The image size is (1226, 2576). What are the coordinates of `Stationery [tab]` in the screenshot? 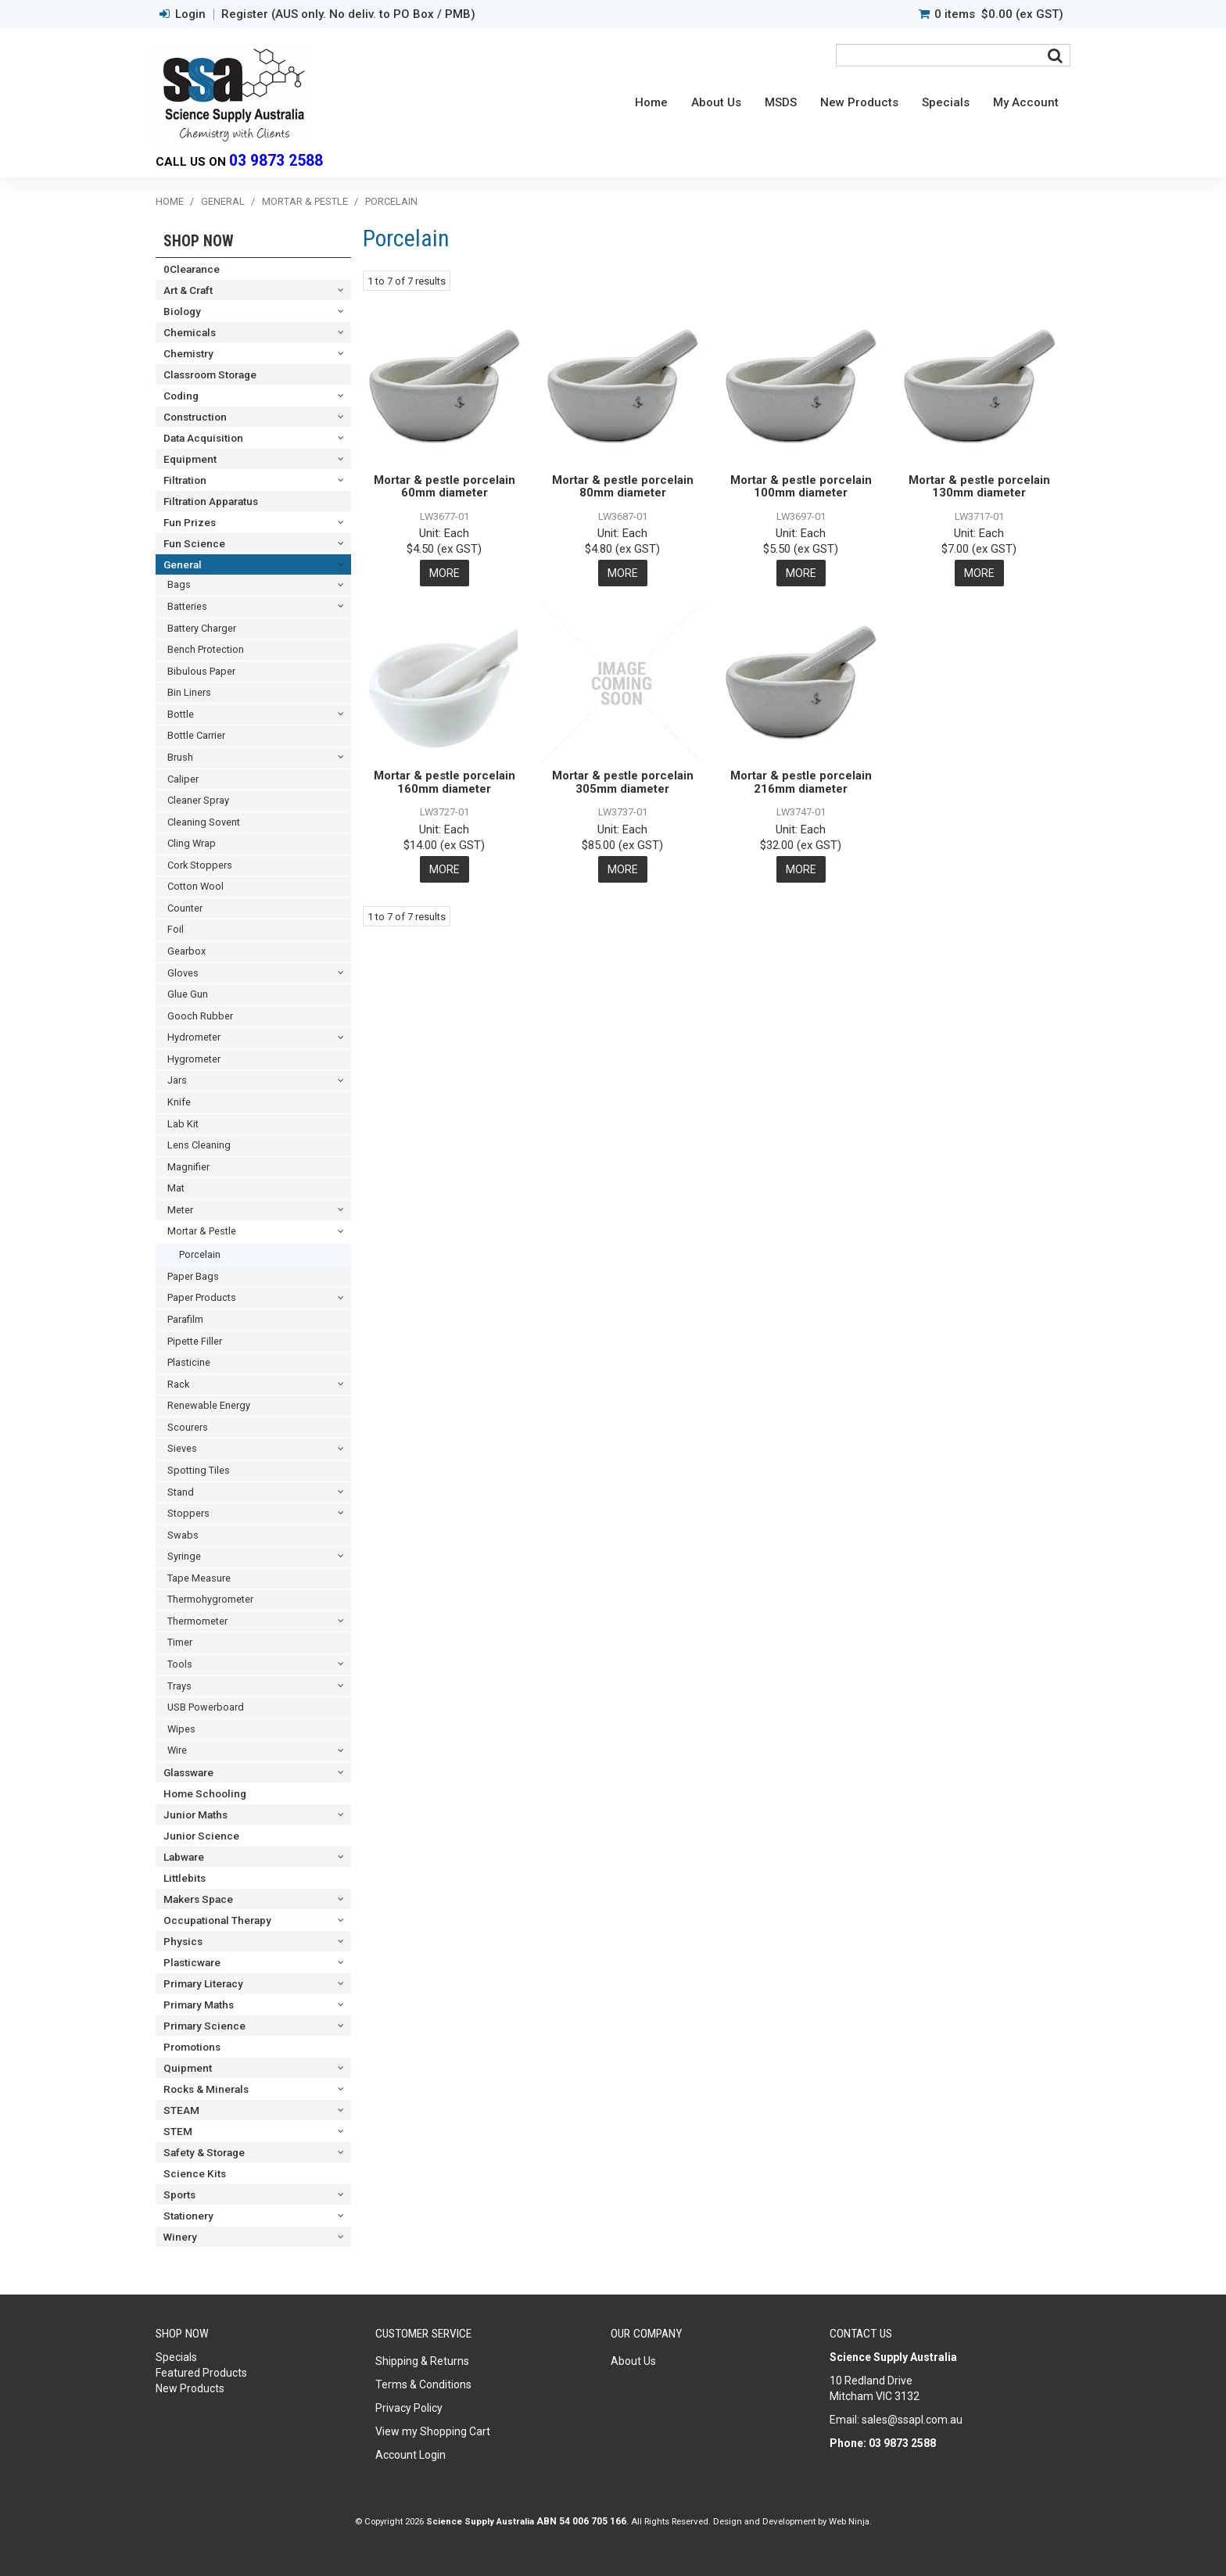 It's located at (188, 2215).